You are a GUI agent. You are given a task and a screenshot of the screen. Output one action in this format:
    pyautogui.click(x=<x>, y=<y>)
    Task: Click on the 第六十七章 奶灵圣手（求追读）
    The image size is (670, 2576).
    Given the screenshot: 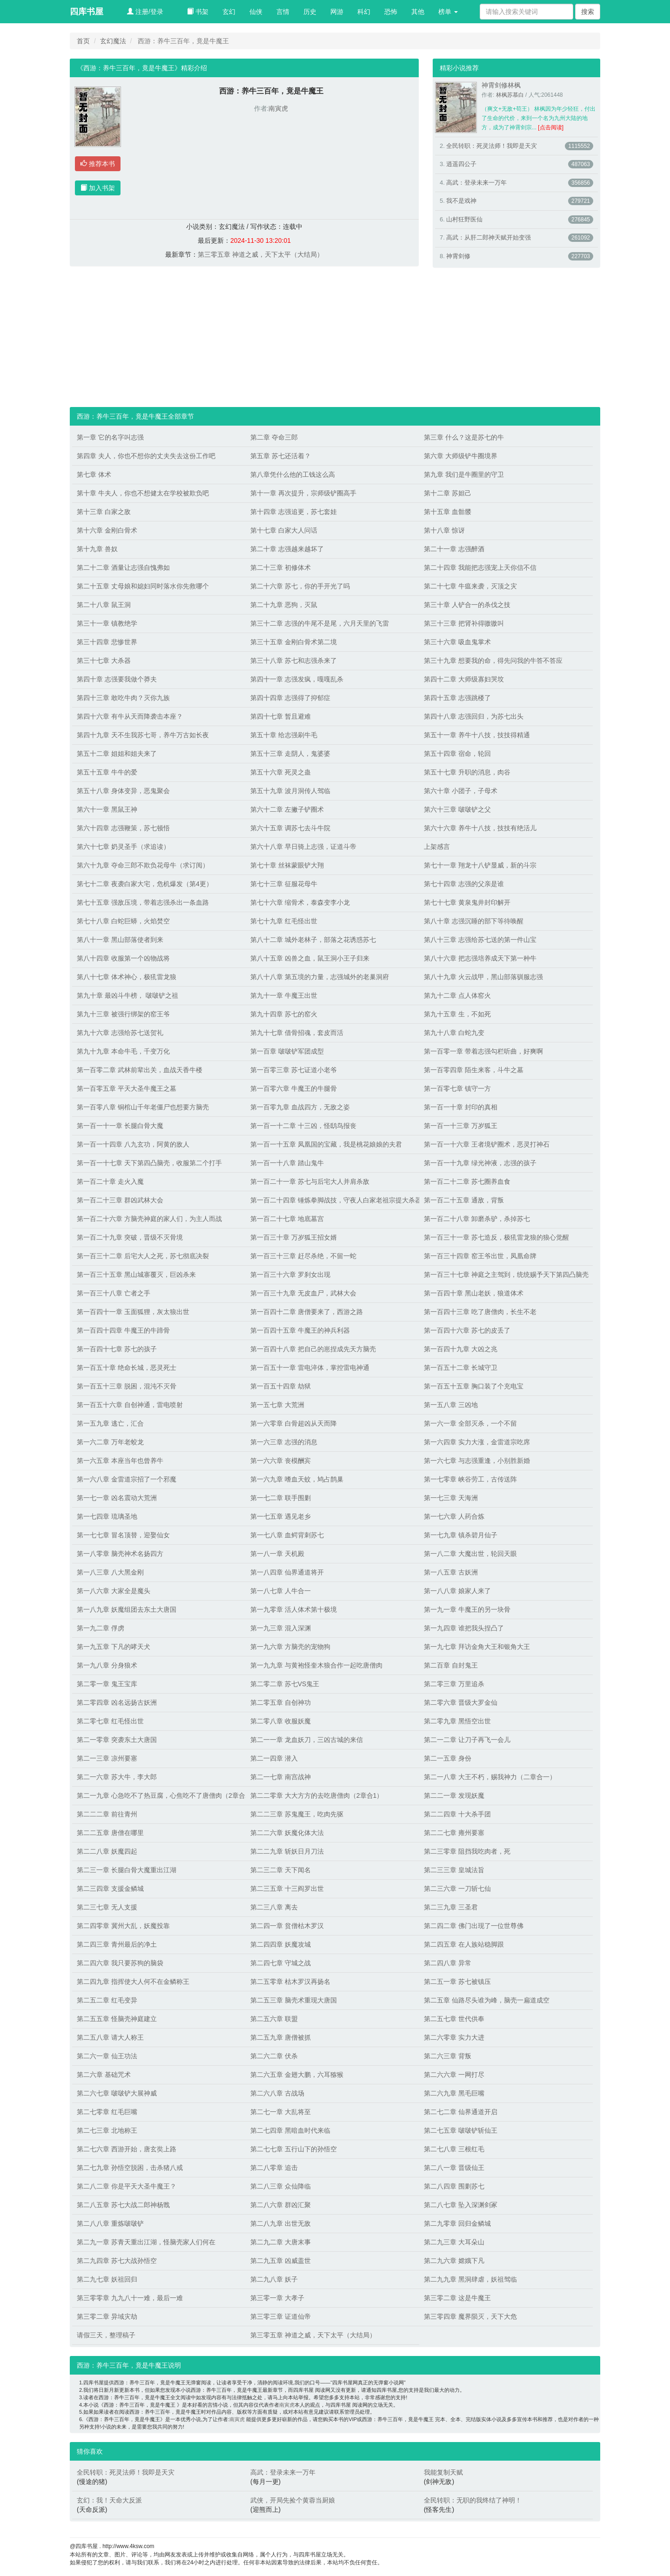 What is the action you would take?
    pyautogui.click(x=123, y=846)
    